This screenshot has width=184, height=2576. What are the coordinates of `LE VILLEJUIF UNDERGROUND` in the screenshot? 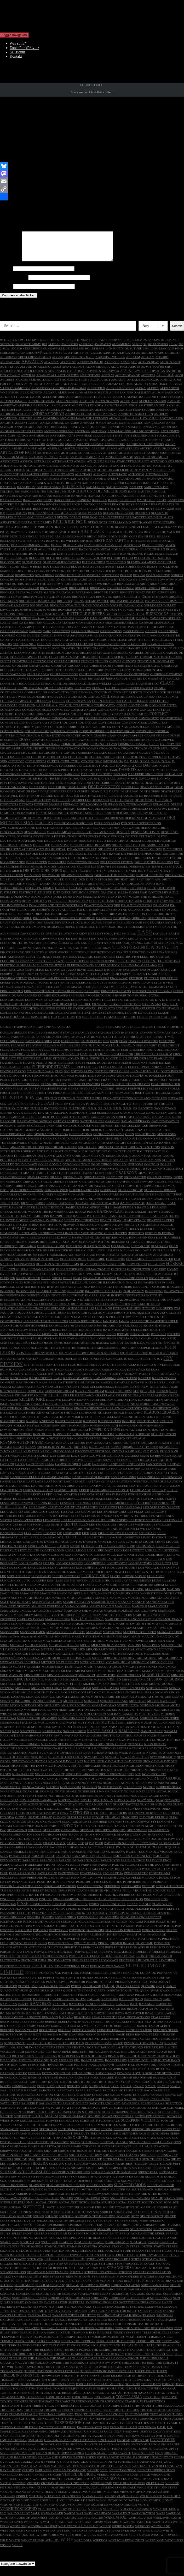 It's located at (67, 1534).